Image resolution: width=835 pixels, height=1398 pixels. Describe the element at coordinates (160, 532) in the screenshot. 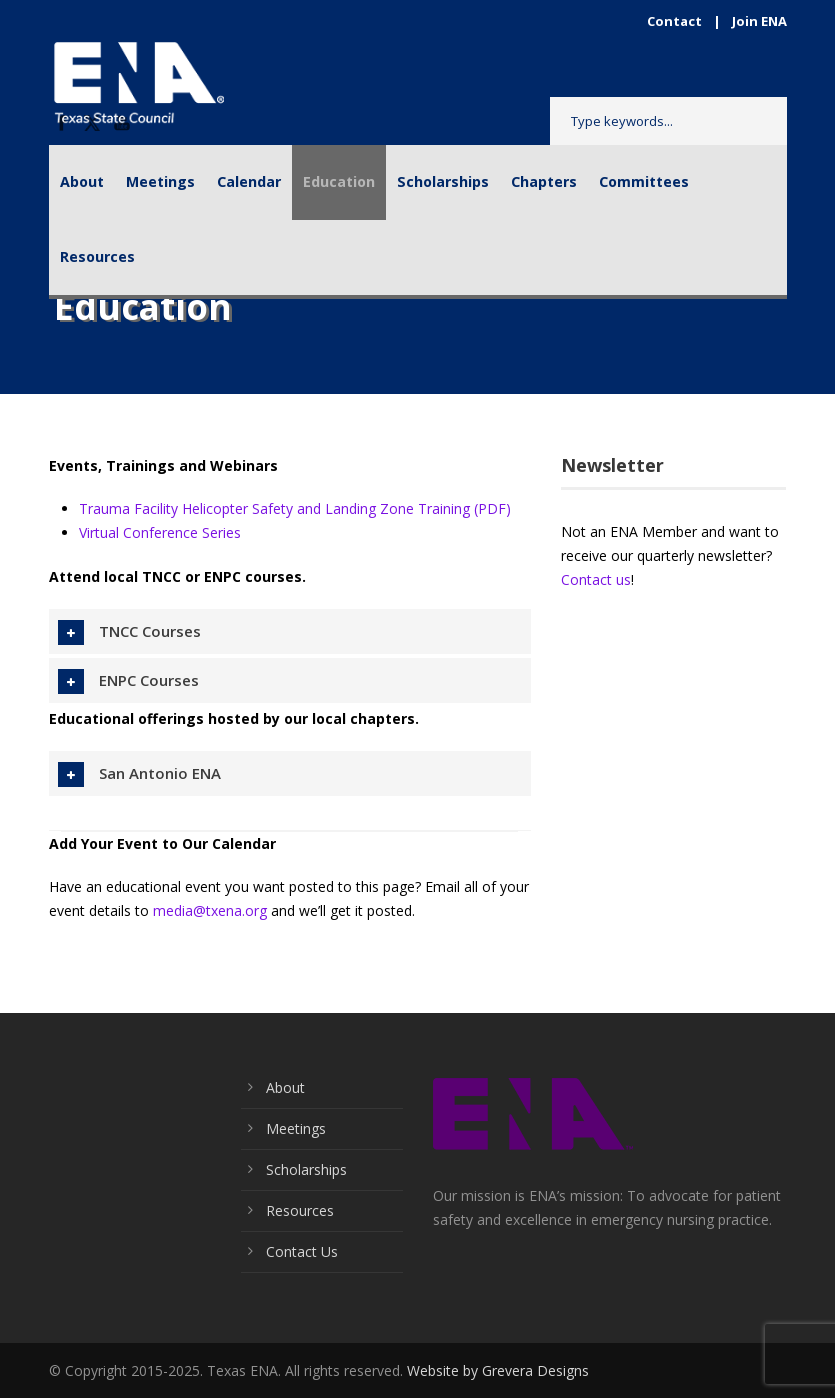

I see `Virtual Conference Series` at that location.